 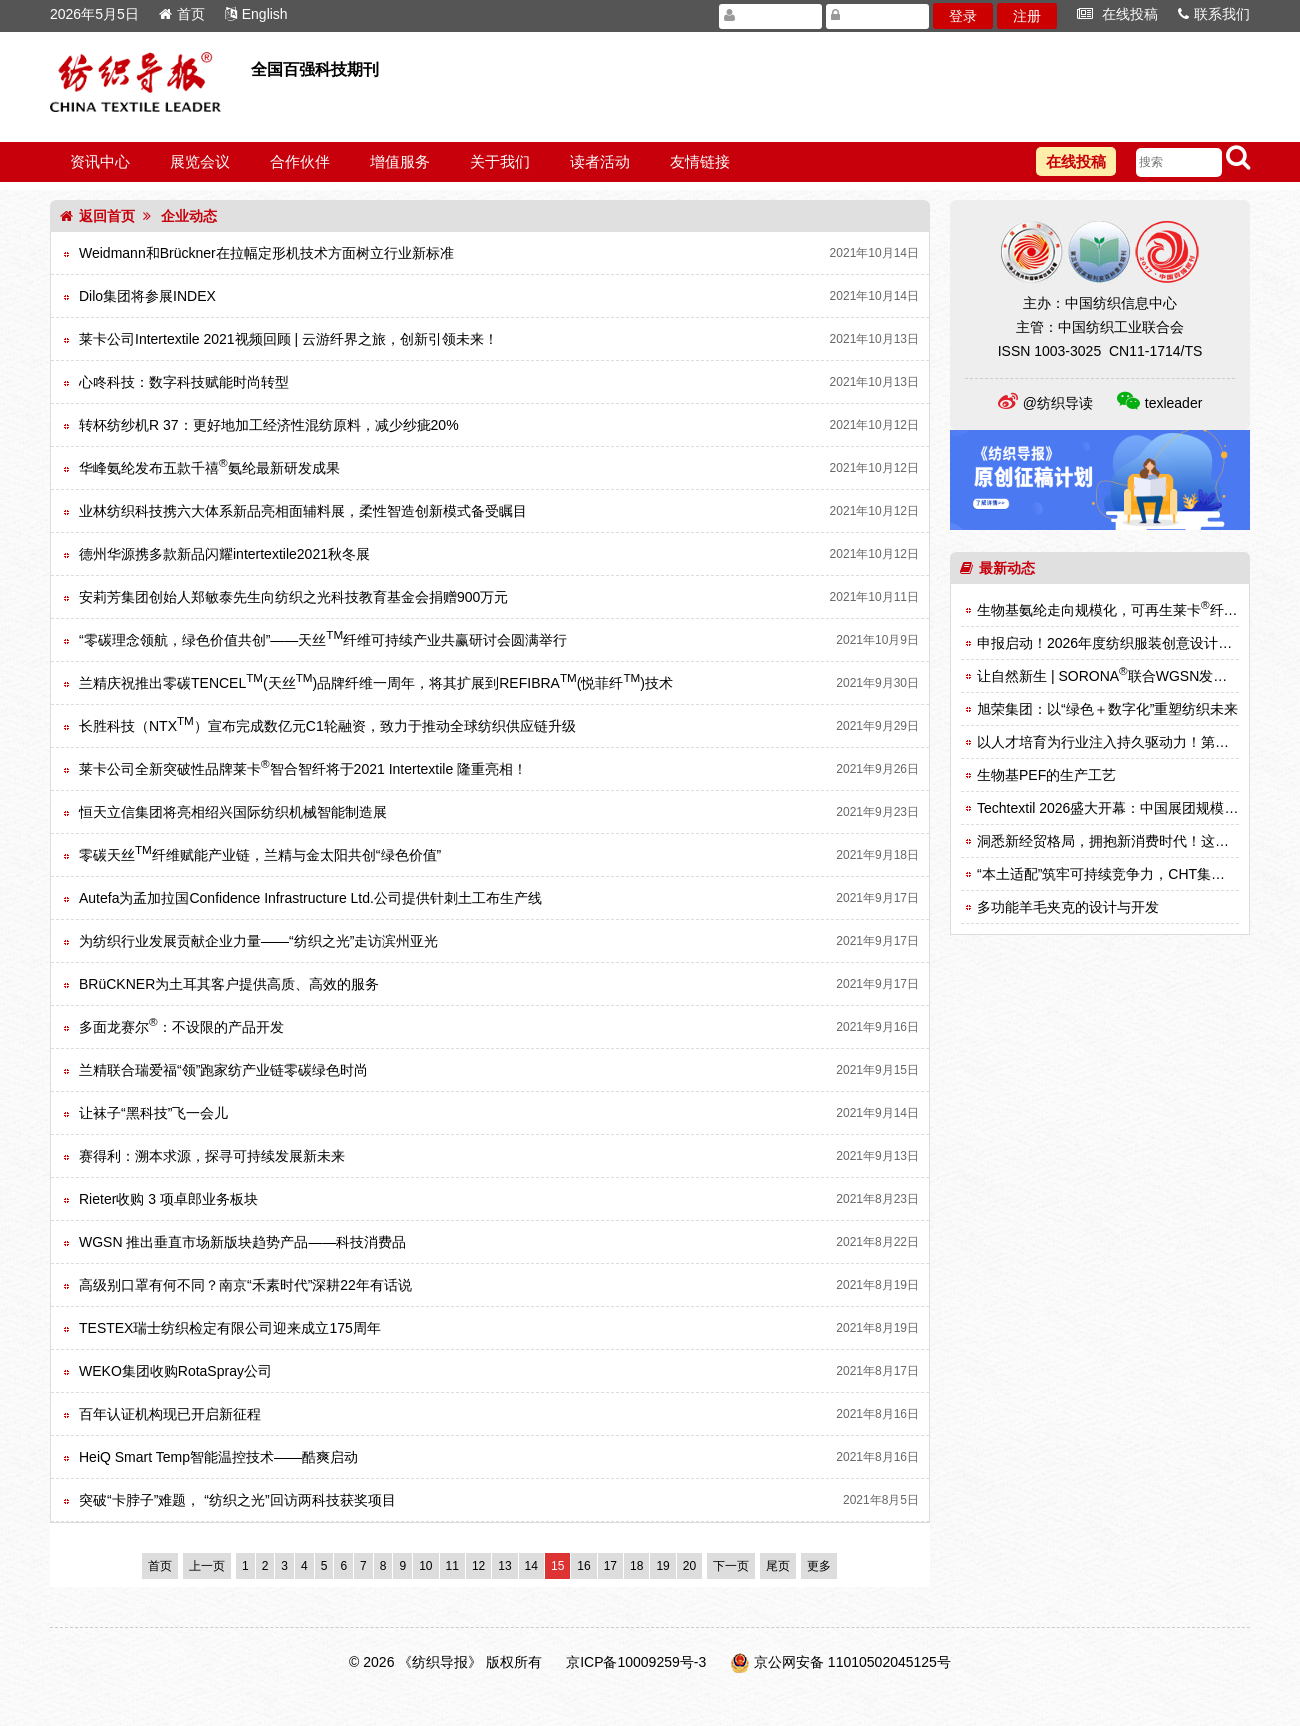 What do you see at coordinates (852, 1662) in the screenshot?
I see `京公网安备 11010502045125号` at bounding box center [852, 1662].